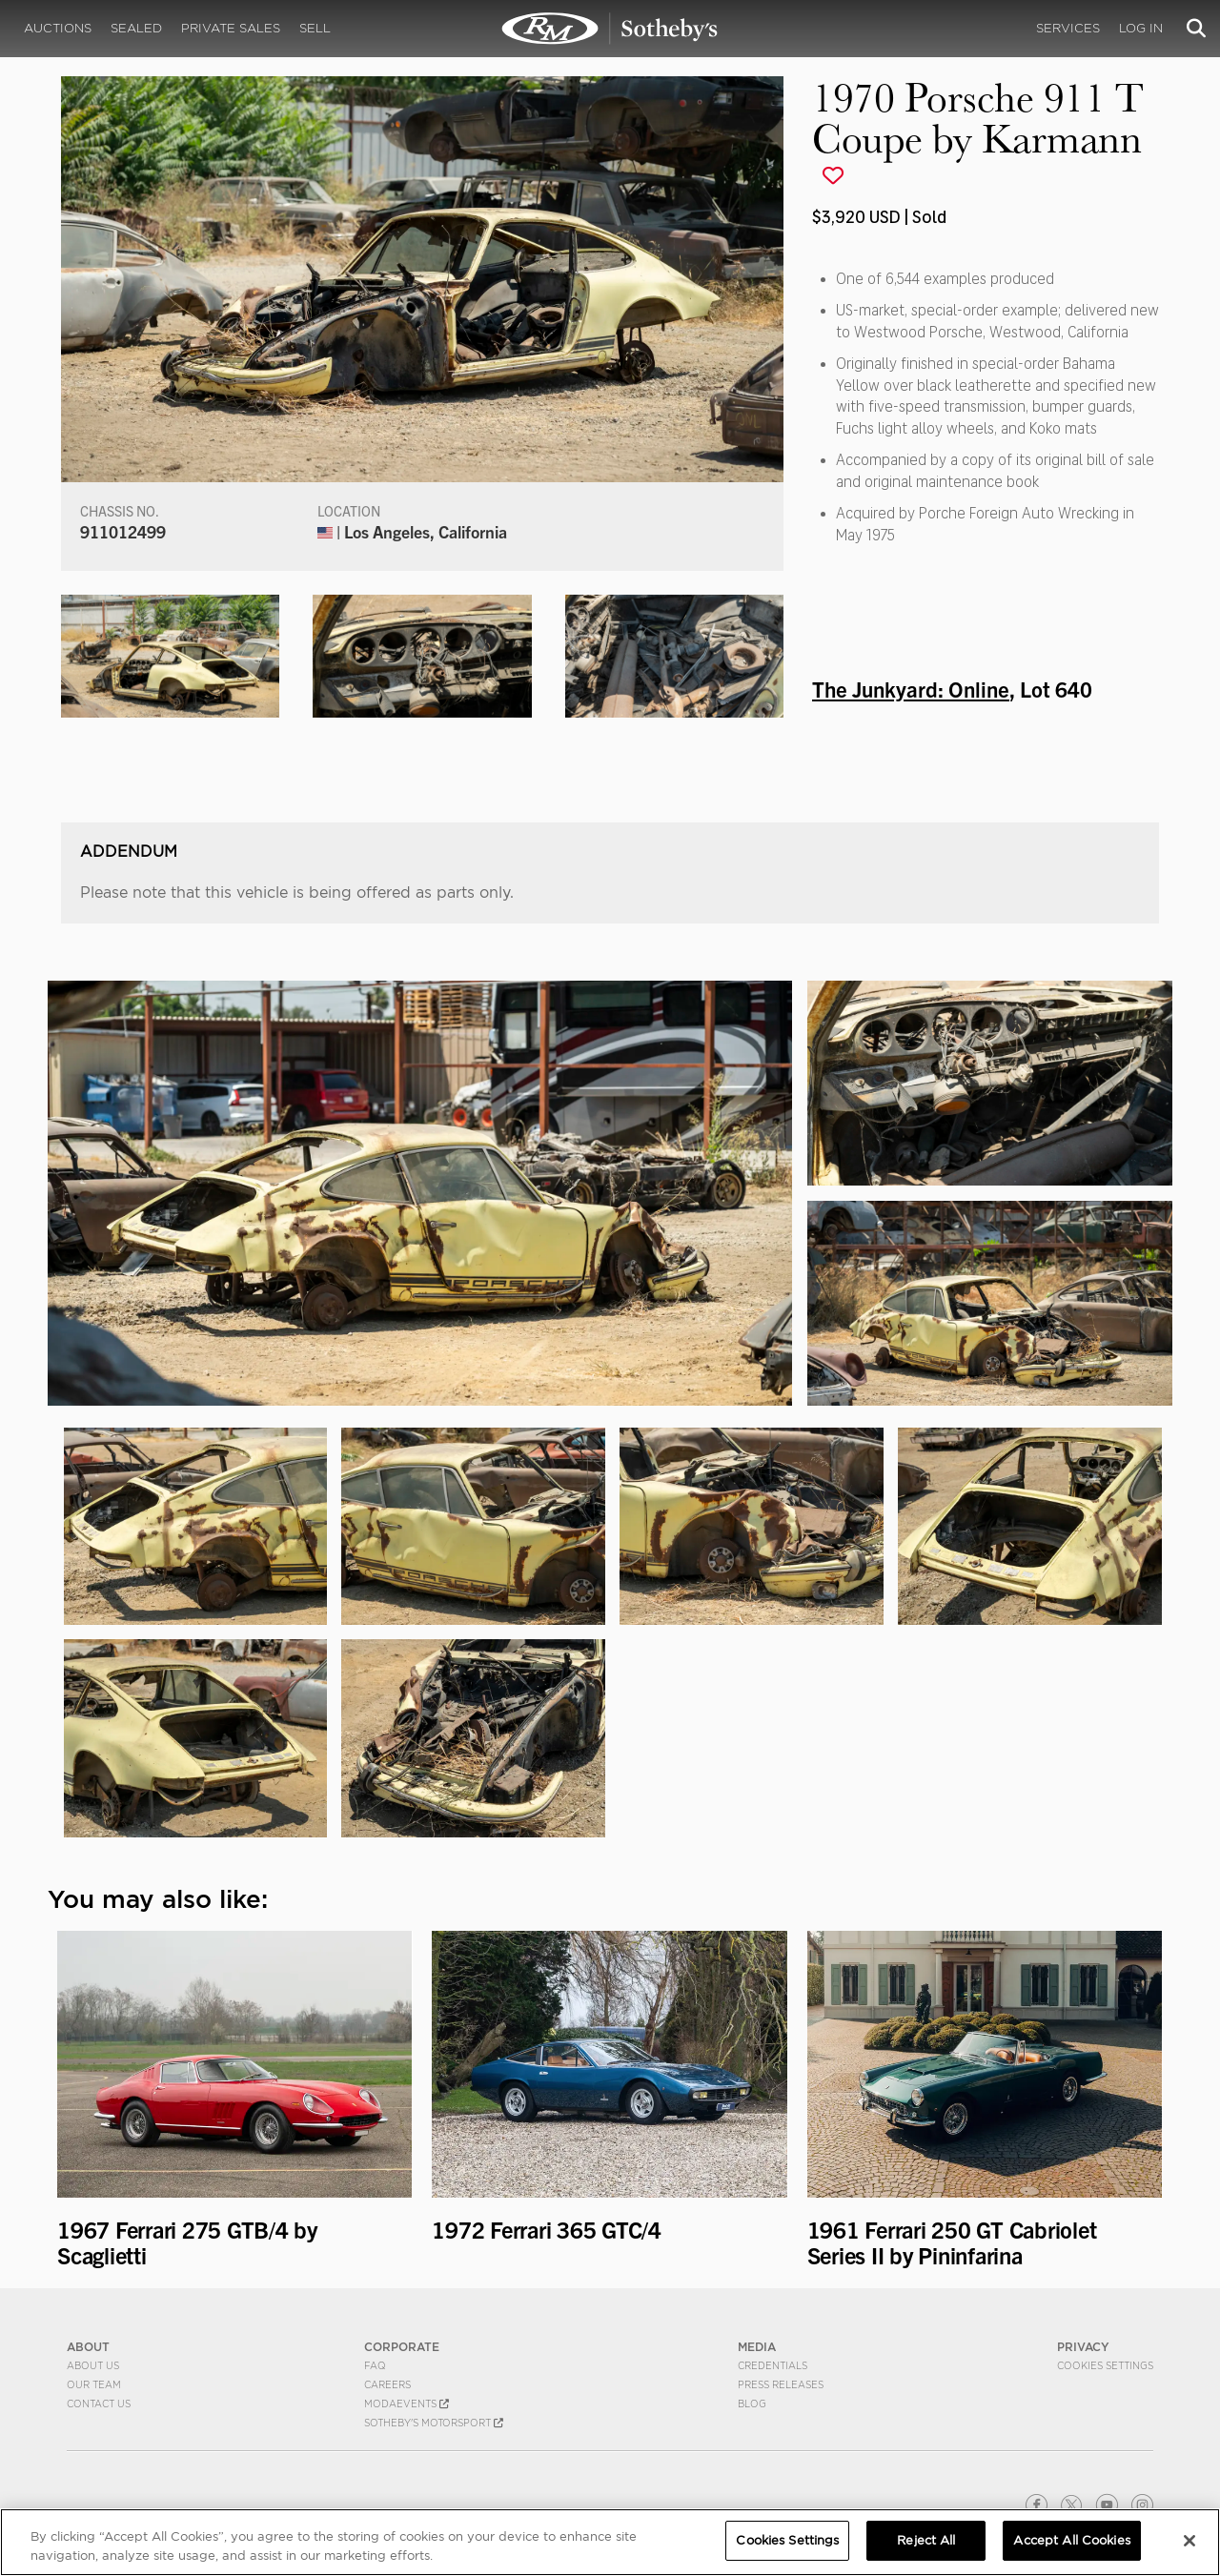 The height and width of the screenshot is (2576, 1220). What do you see at coordinates (610, 2542) in the screenshot?
I see `[region]` at bounding box center [610, 2542].